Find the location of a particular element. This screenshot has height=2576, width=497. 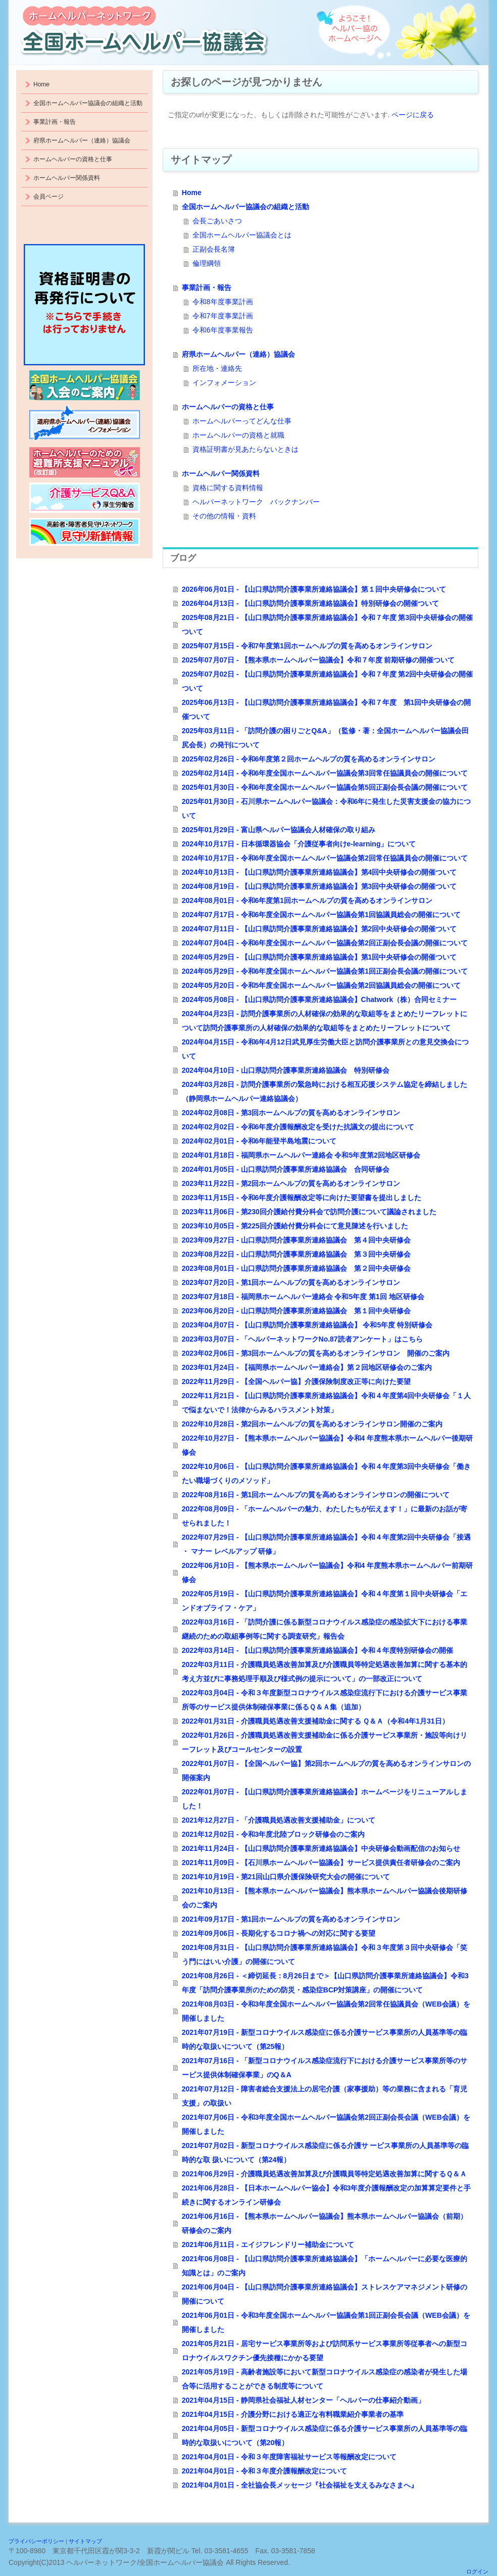

2022年08月16日 - 第1回ホームヘルプの質を高めるオンラインサロンの開催について is located at coordinates (316, 1495).